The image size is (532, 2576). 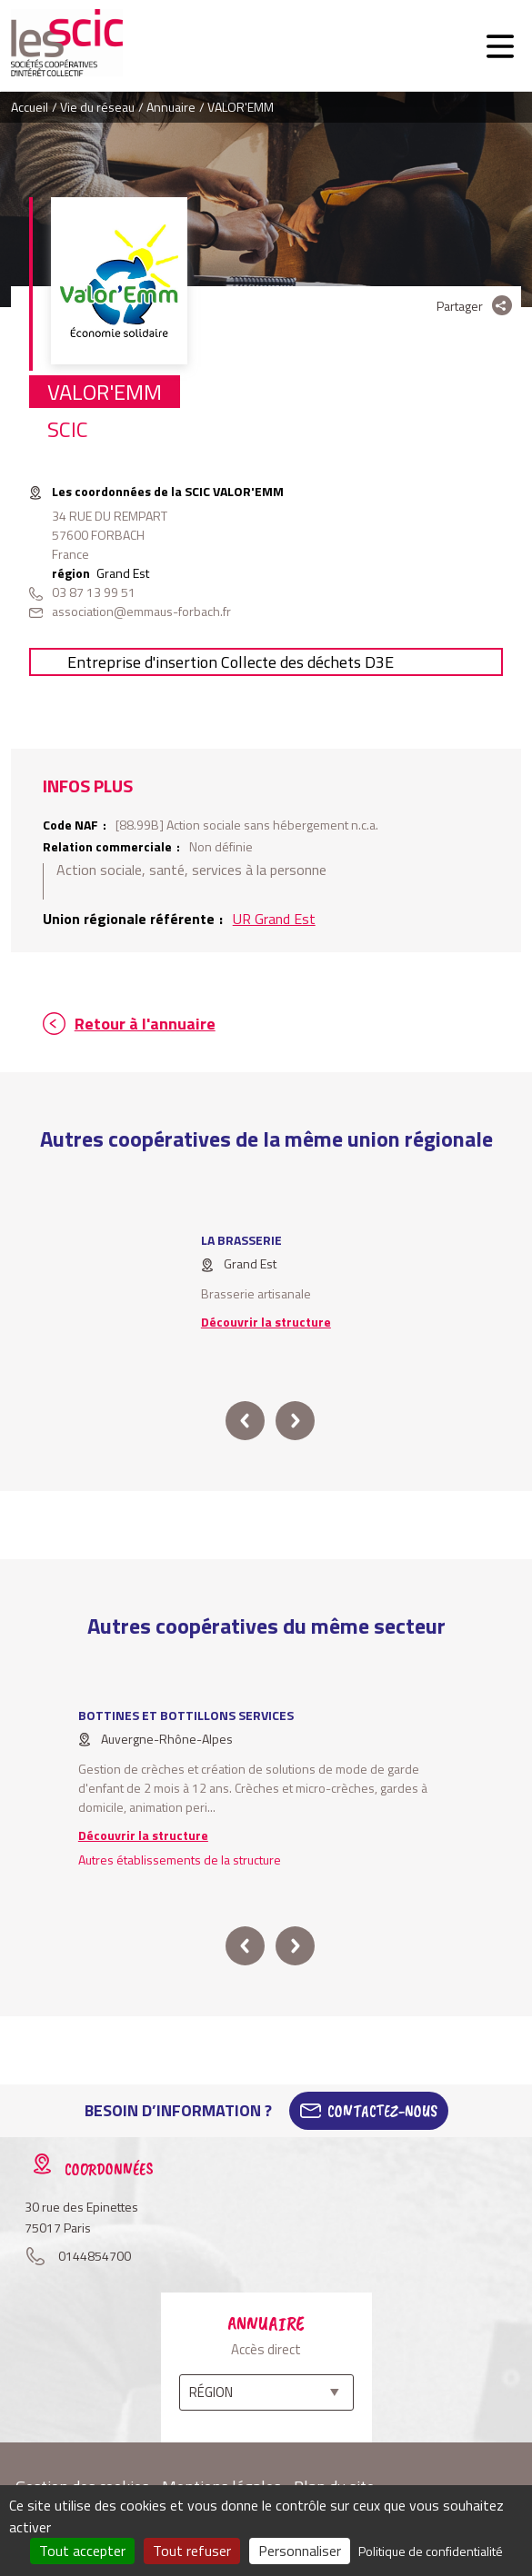 I want to click on Tout refuser [Cookies : Tout refuser], so click(x=192, y=2550).